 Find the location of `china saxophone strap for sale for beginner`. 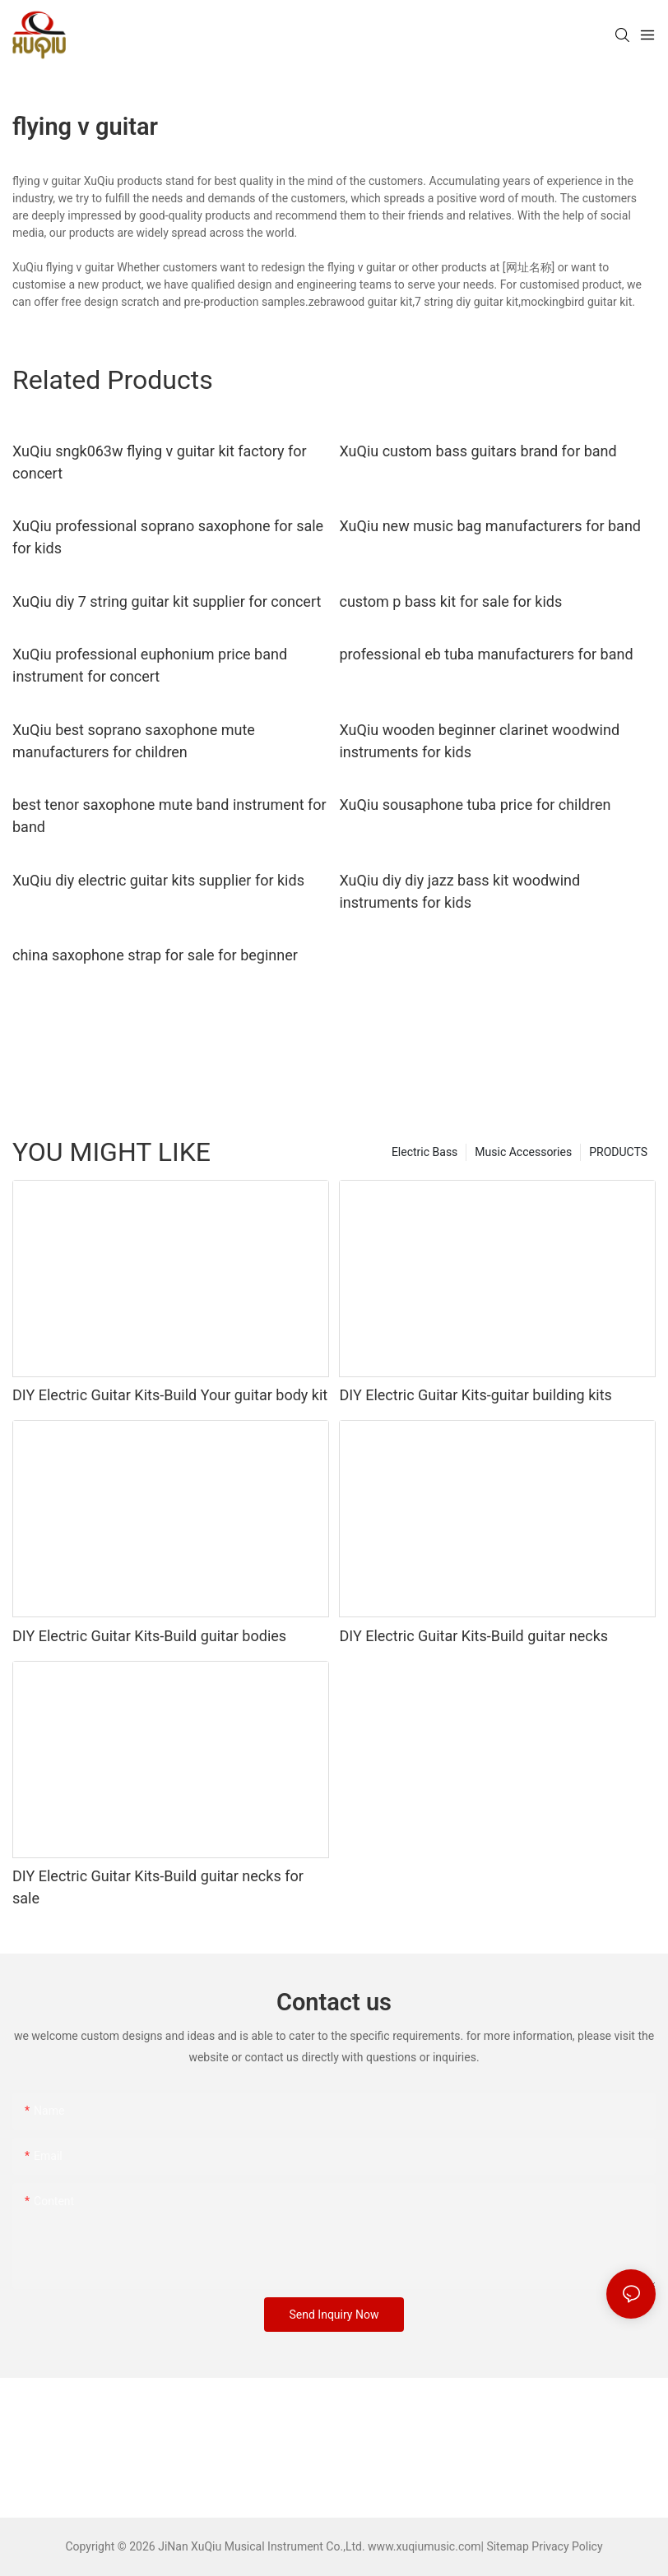

china saxophone strap for sale for beginner is located at coordinates (155, 955).